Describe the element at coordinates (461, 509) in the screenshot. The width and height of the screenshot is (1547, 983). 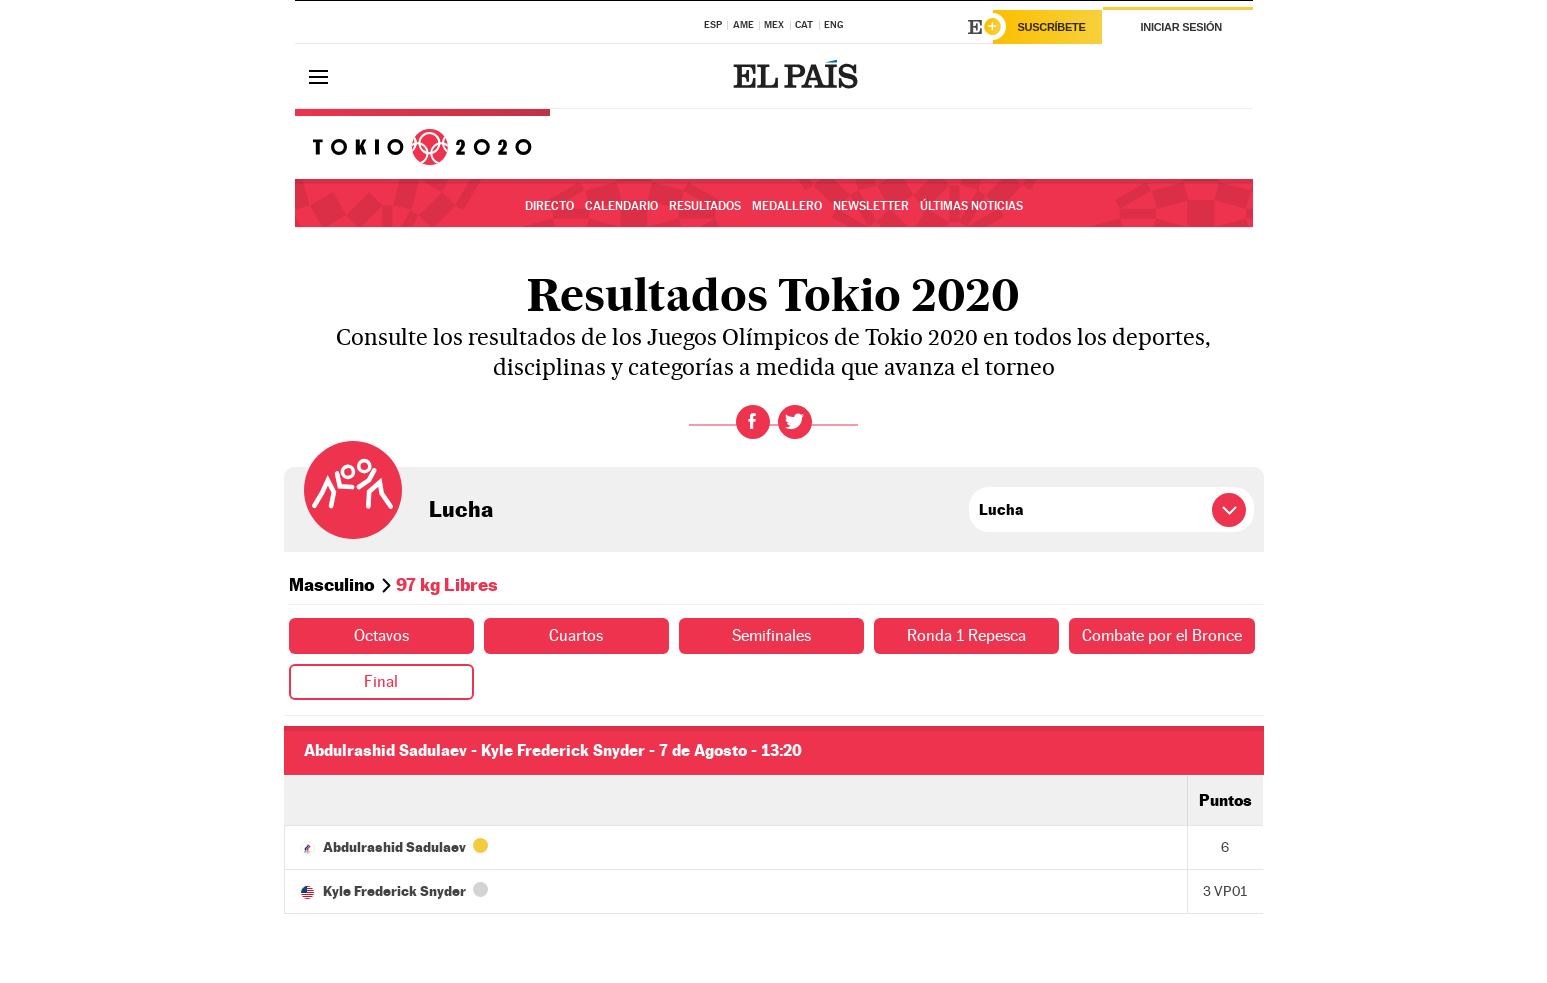
I see `Lucha` at that location.